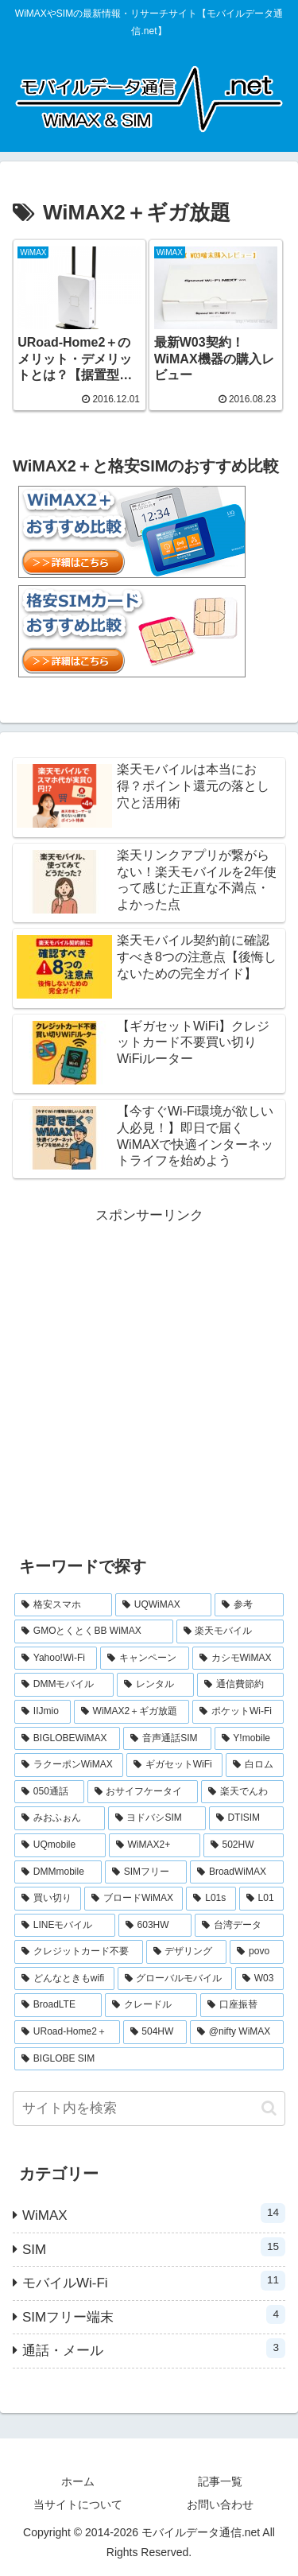 The width and height of the screenshot is (298, 2576). What do you see at coordinates (149, 2108) in the screenshot?
I see `[input]` at bounding box center [149, 2108].